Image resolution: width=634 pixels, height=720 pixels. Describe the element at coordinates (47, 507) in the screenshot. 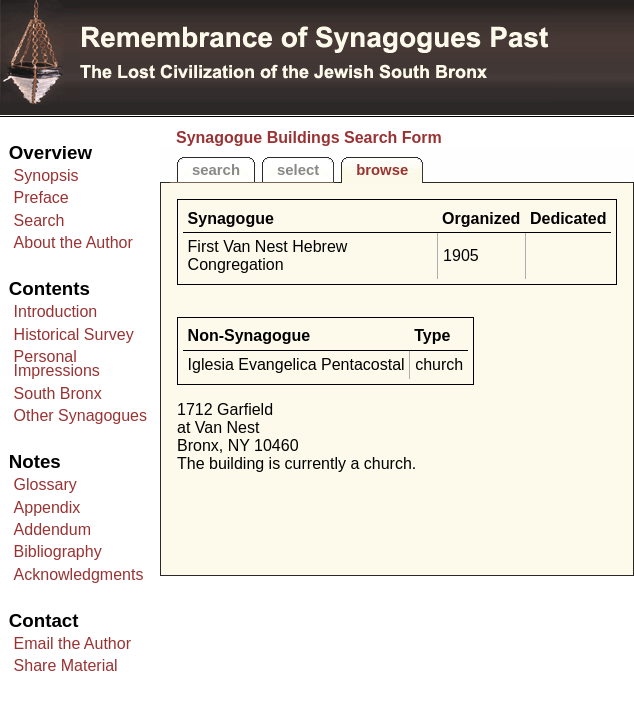

I see `Appendix` at that location.